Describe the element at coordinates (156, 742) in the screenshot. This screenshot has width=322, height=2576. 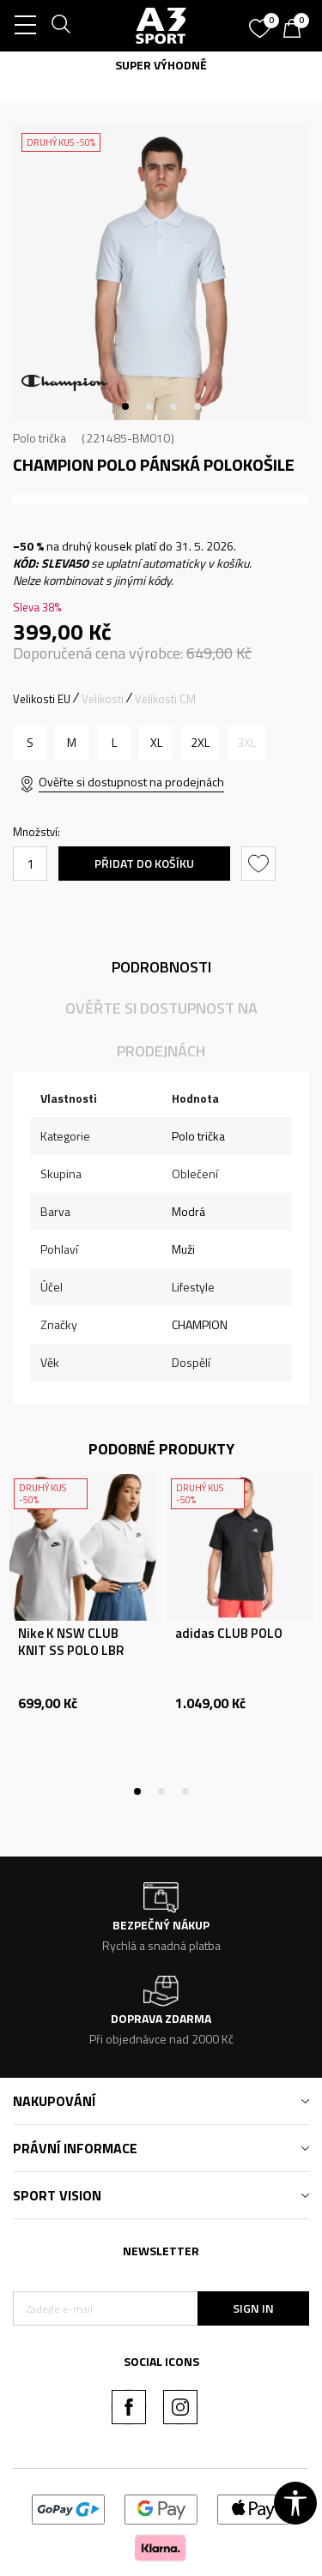
I see `[Velikost: XL<br />Velikost EU: XL<br />]` at that location.